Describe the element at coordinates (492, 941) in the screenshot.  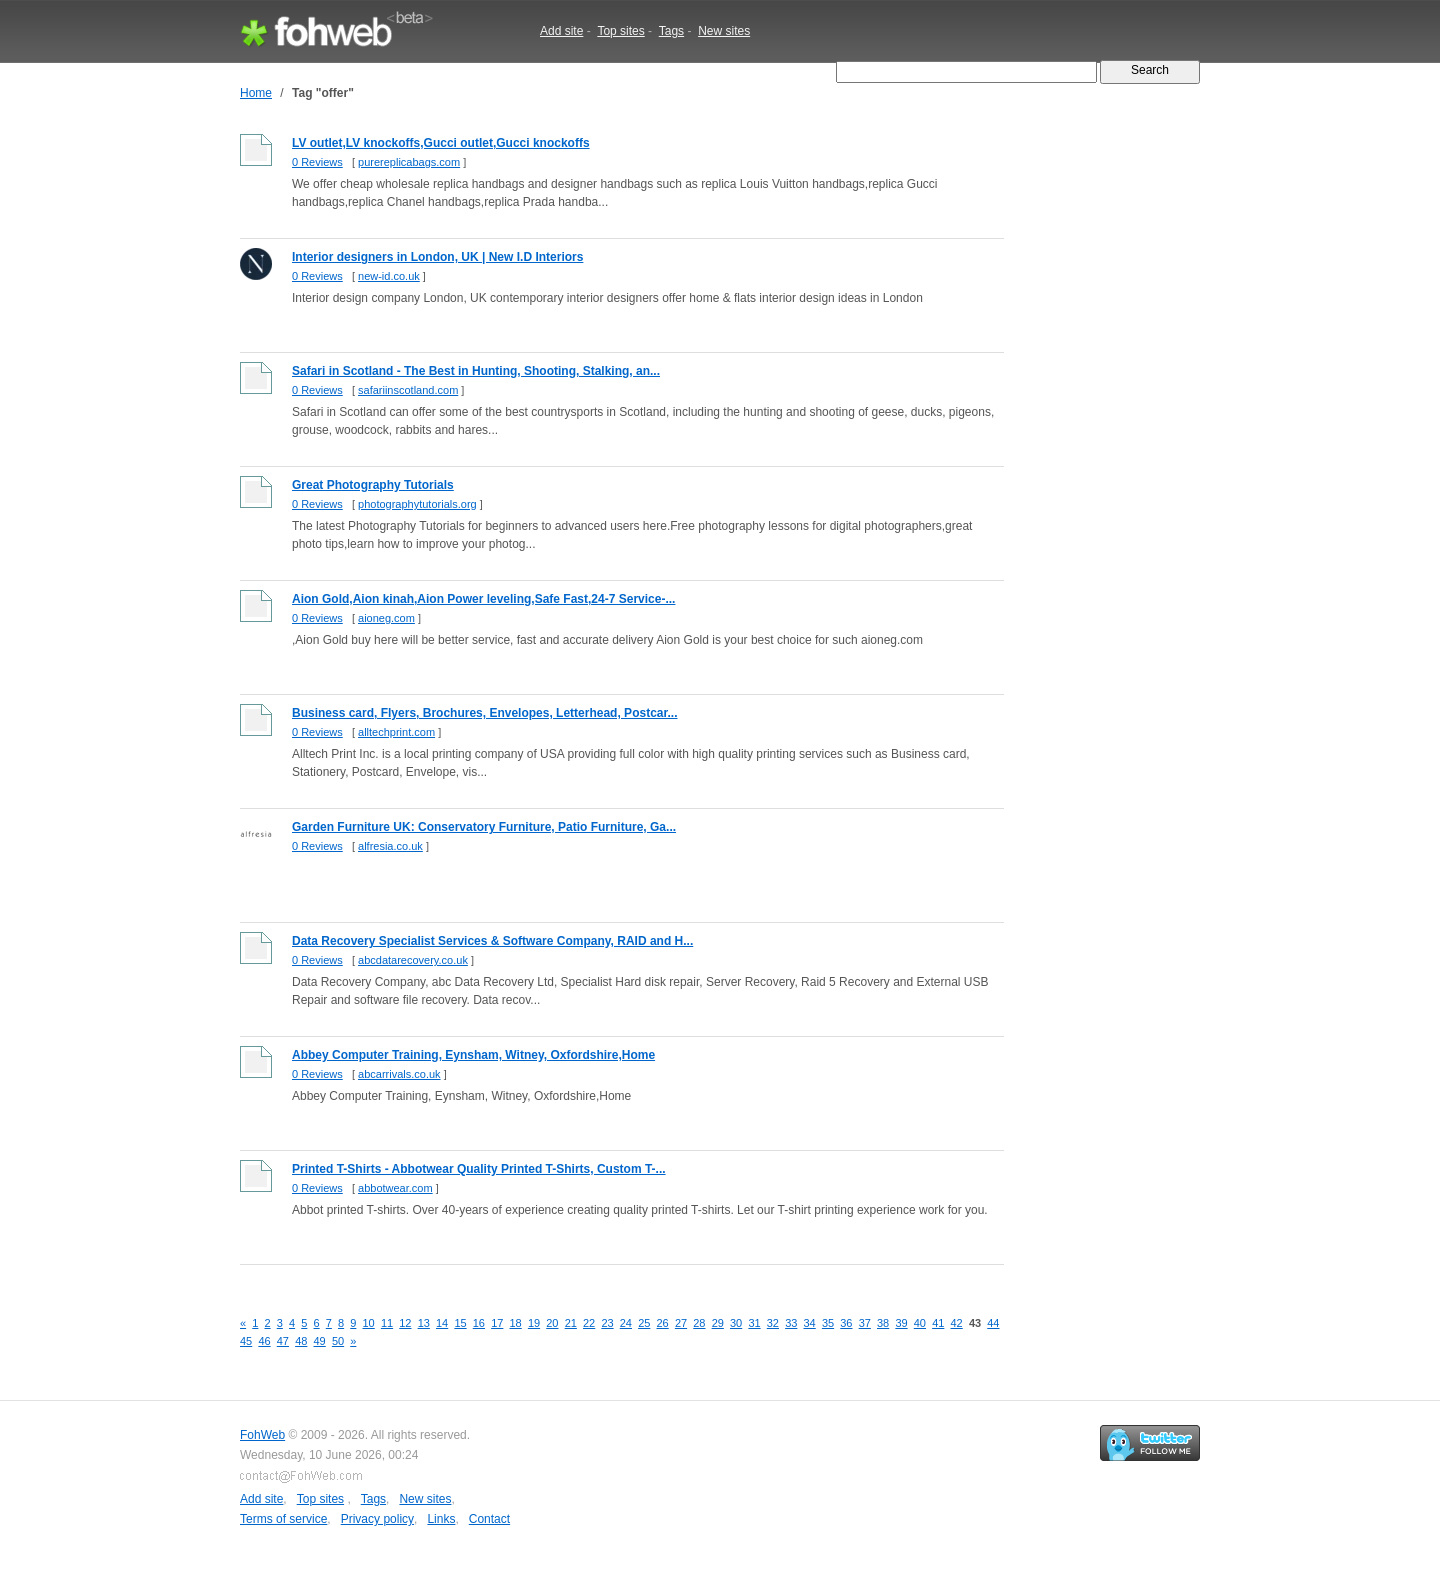
I see `Data Recovery Specialist Services & Software Company, RAID and H...` at that location.